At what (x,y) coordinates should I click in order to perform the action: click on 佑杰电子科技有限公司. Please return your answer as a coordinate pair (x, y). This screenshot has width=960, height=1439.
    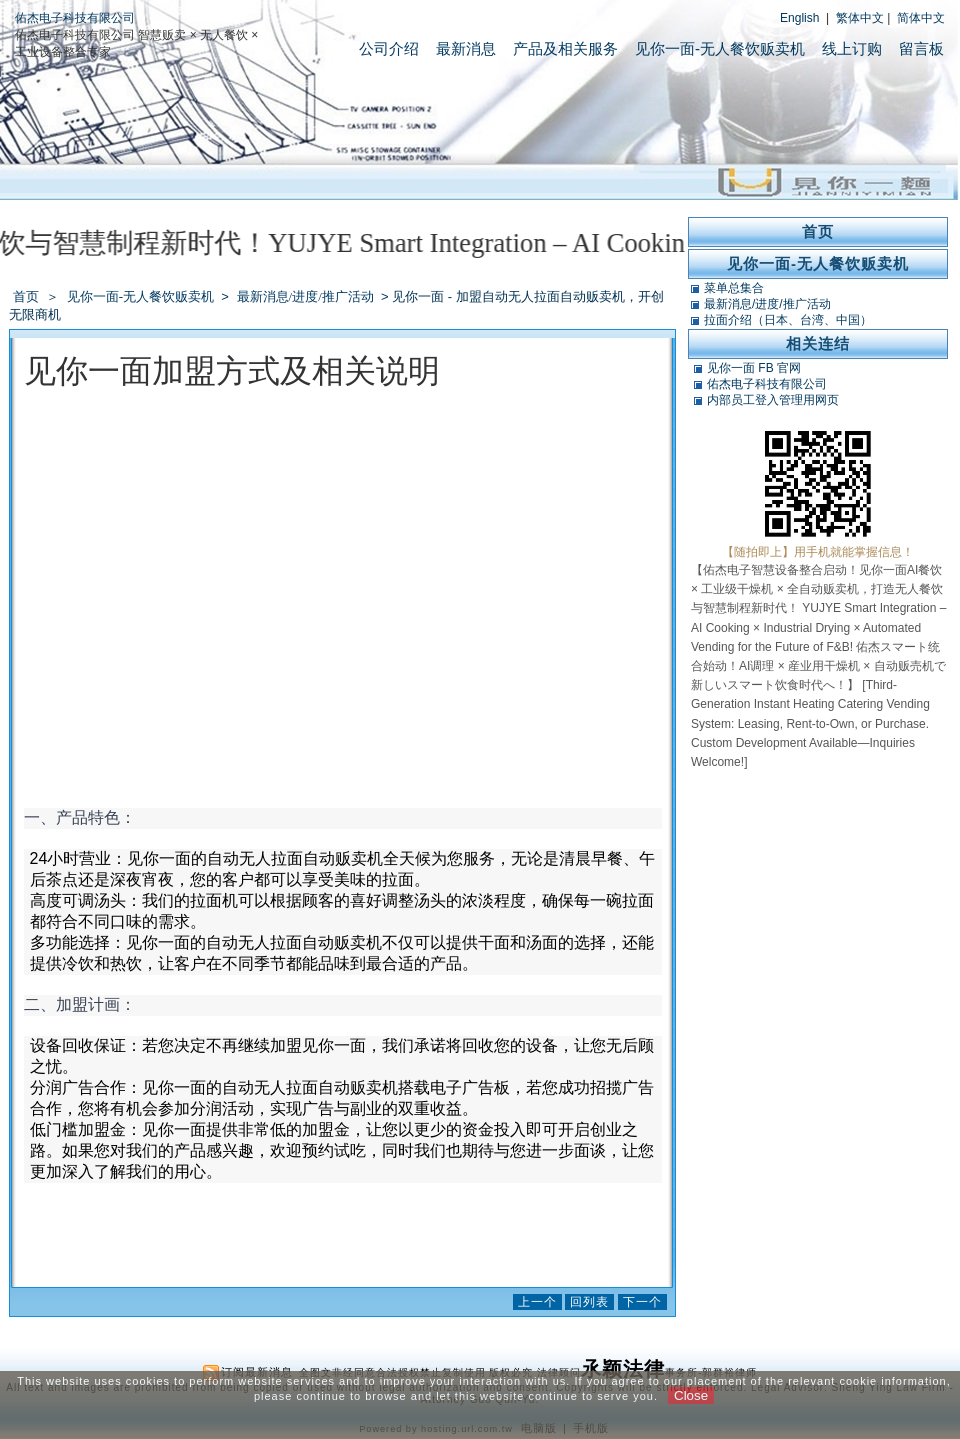
    Looking at the image, I should click on (75, 18).